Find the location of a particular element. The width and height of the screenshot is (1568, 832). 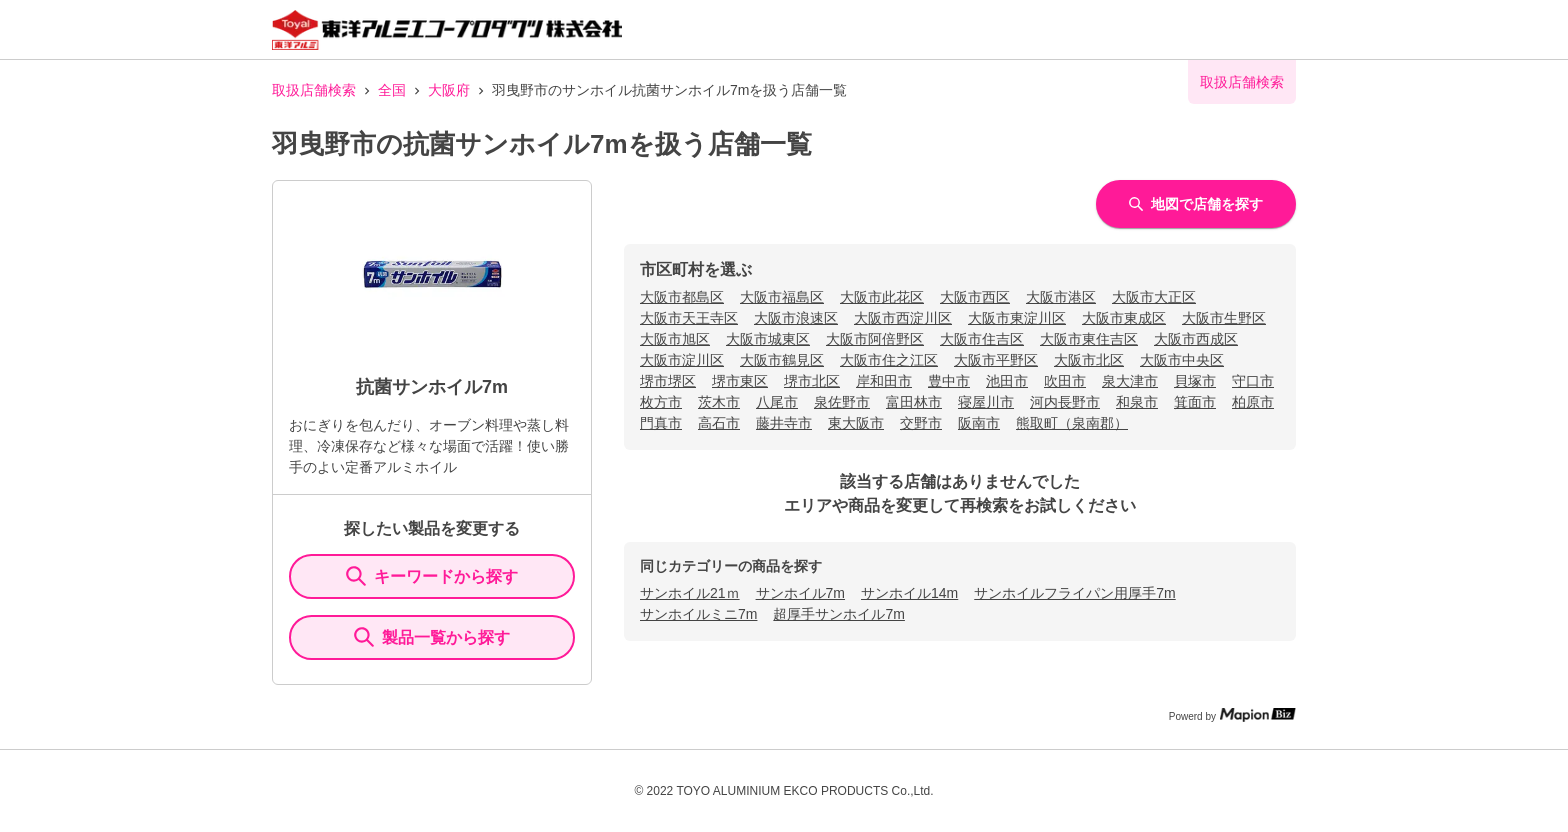

超厚手サンホイル7m is located at coordinates (838, 614).